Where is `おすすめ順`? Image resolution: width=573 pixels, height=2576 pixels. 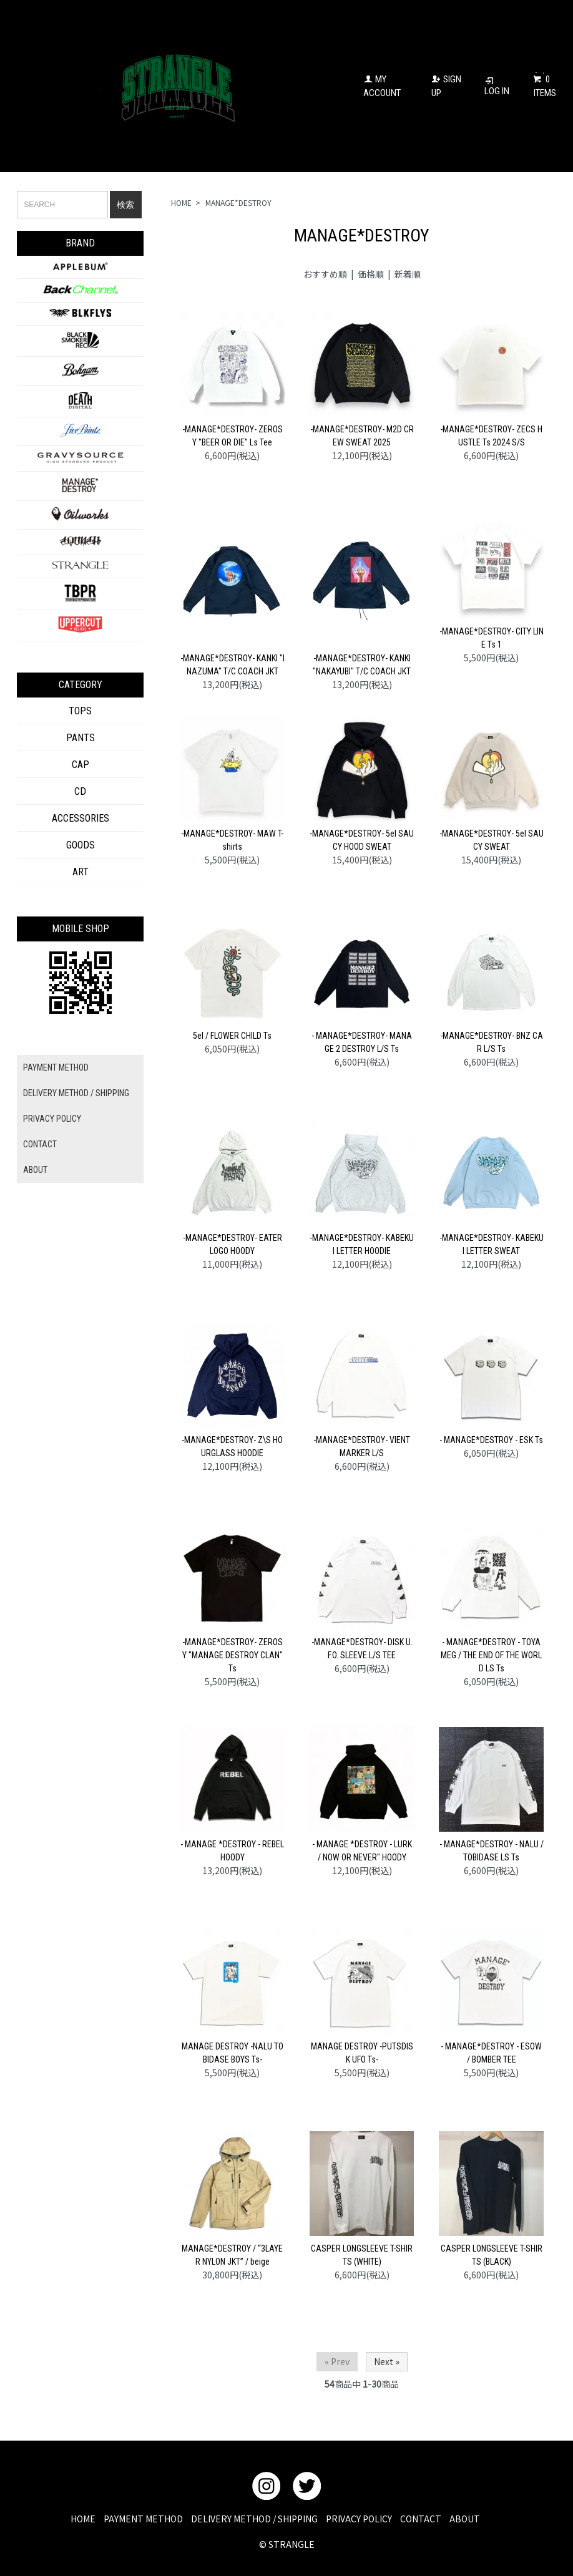
おすすめ順 is located at coordinates (325, 274).